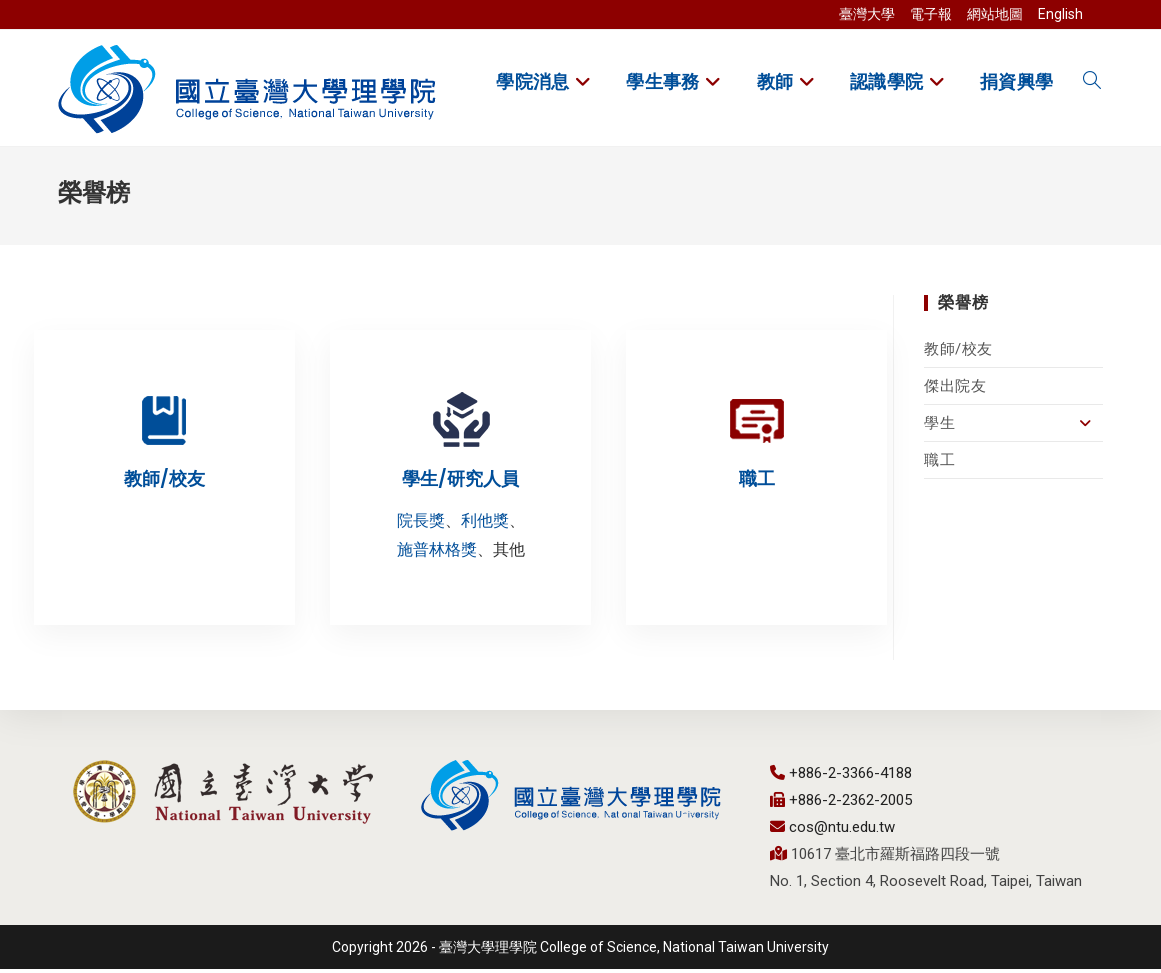  I want to click on 網站地圖, so click(995, 14).